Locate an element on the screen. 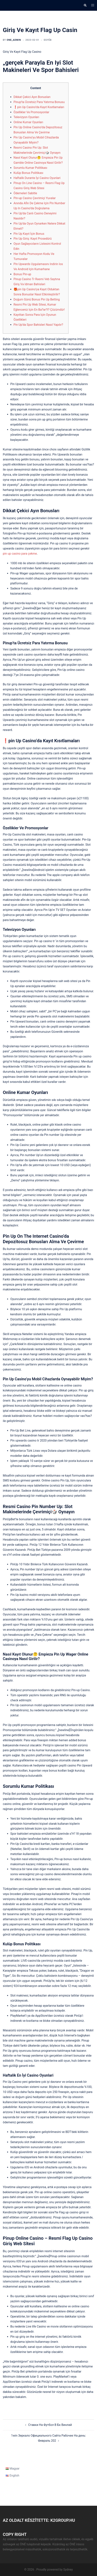 The width and height of the screenshot is (97, 2576). [button] is located at coordinates (84, 5).